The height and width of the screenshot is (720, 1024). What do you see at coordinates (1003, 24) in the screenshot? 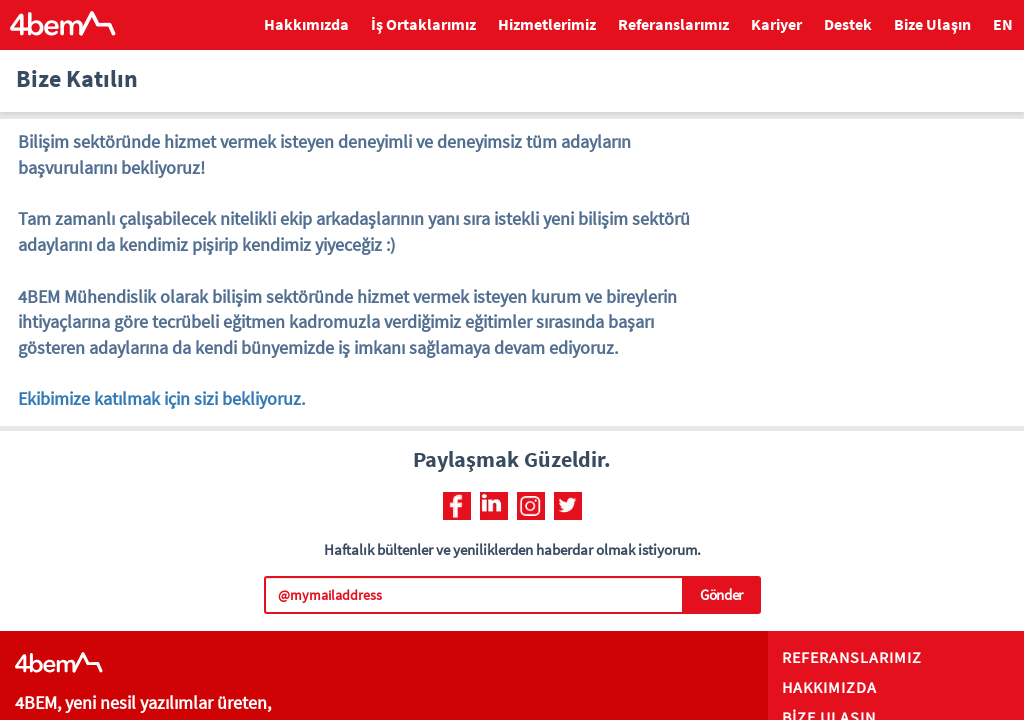
I see `EN` at bounding box center [1003, 24].